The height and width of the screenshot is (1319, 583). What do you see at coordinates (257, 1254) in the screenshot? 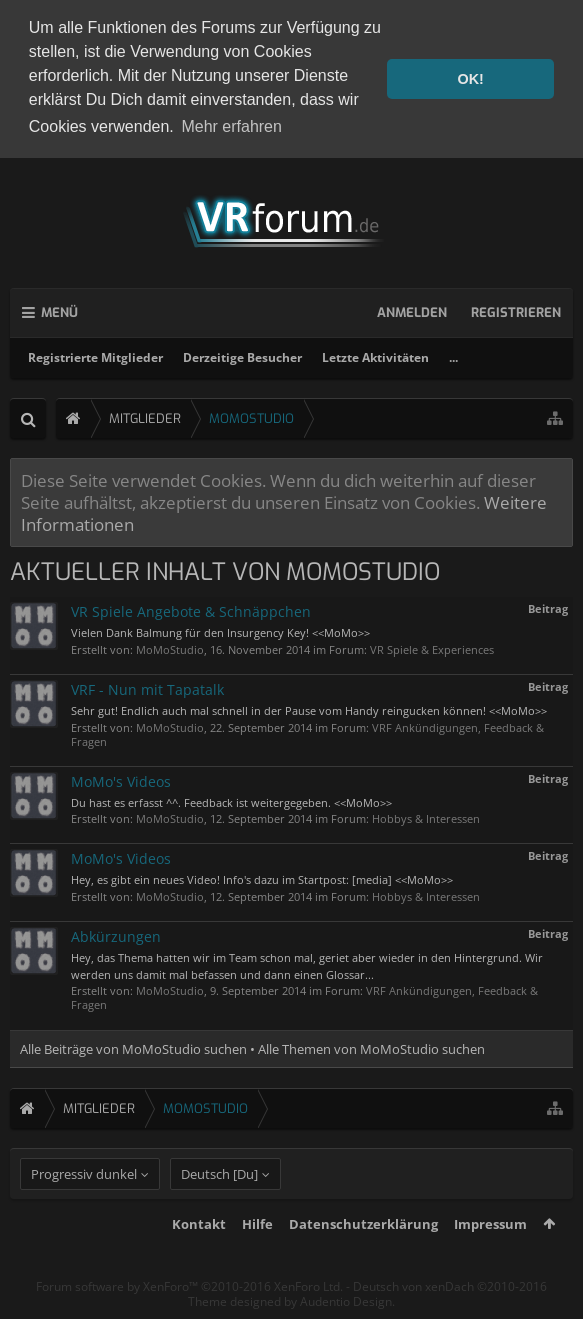
I see `Hilfe` at bounding box center [257, 1254].